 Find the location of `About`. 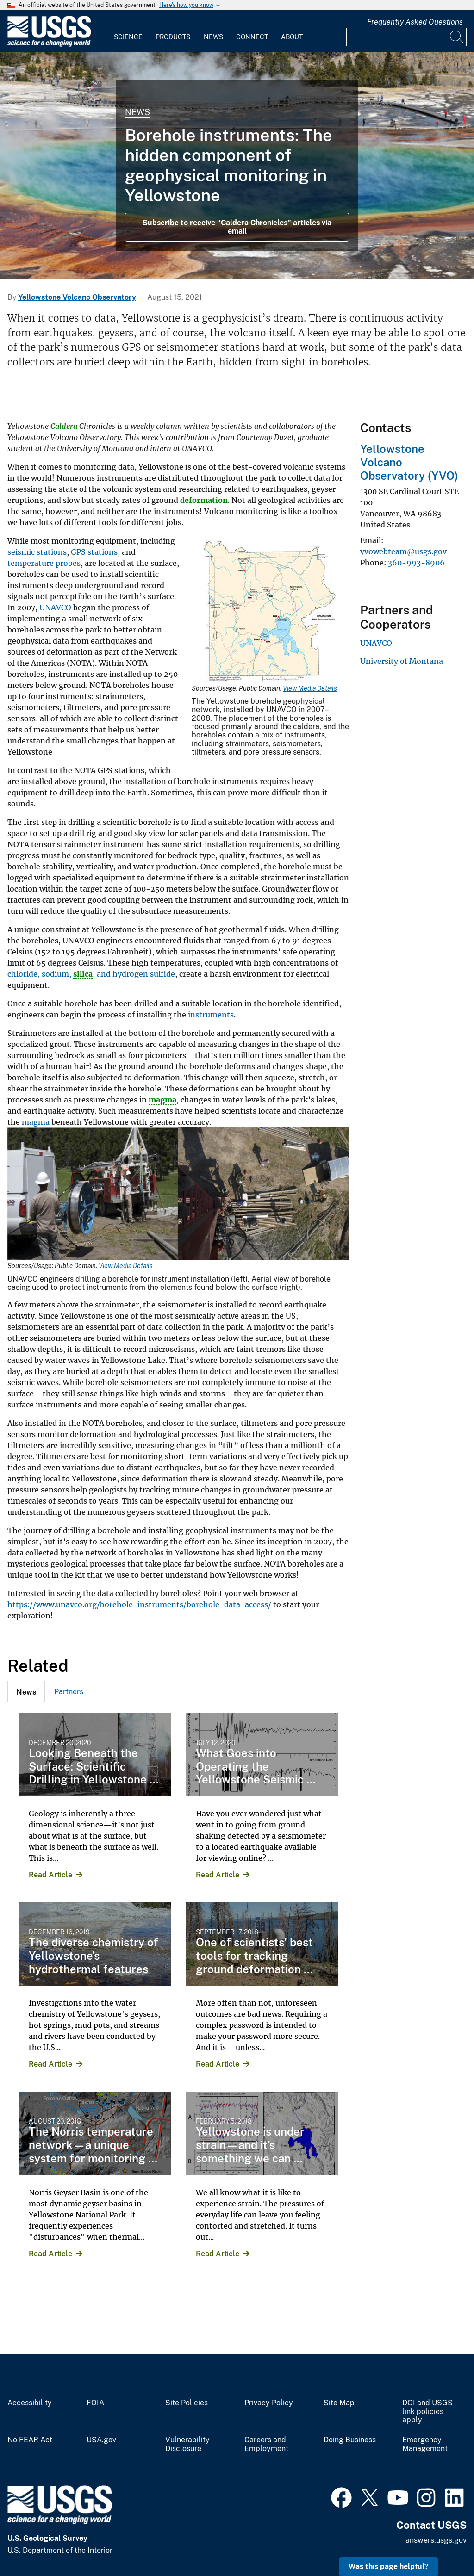

About is located at coordinates (292, 37).